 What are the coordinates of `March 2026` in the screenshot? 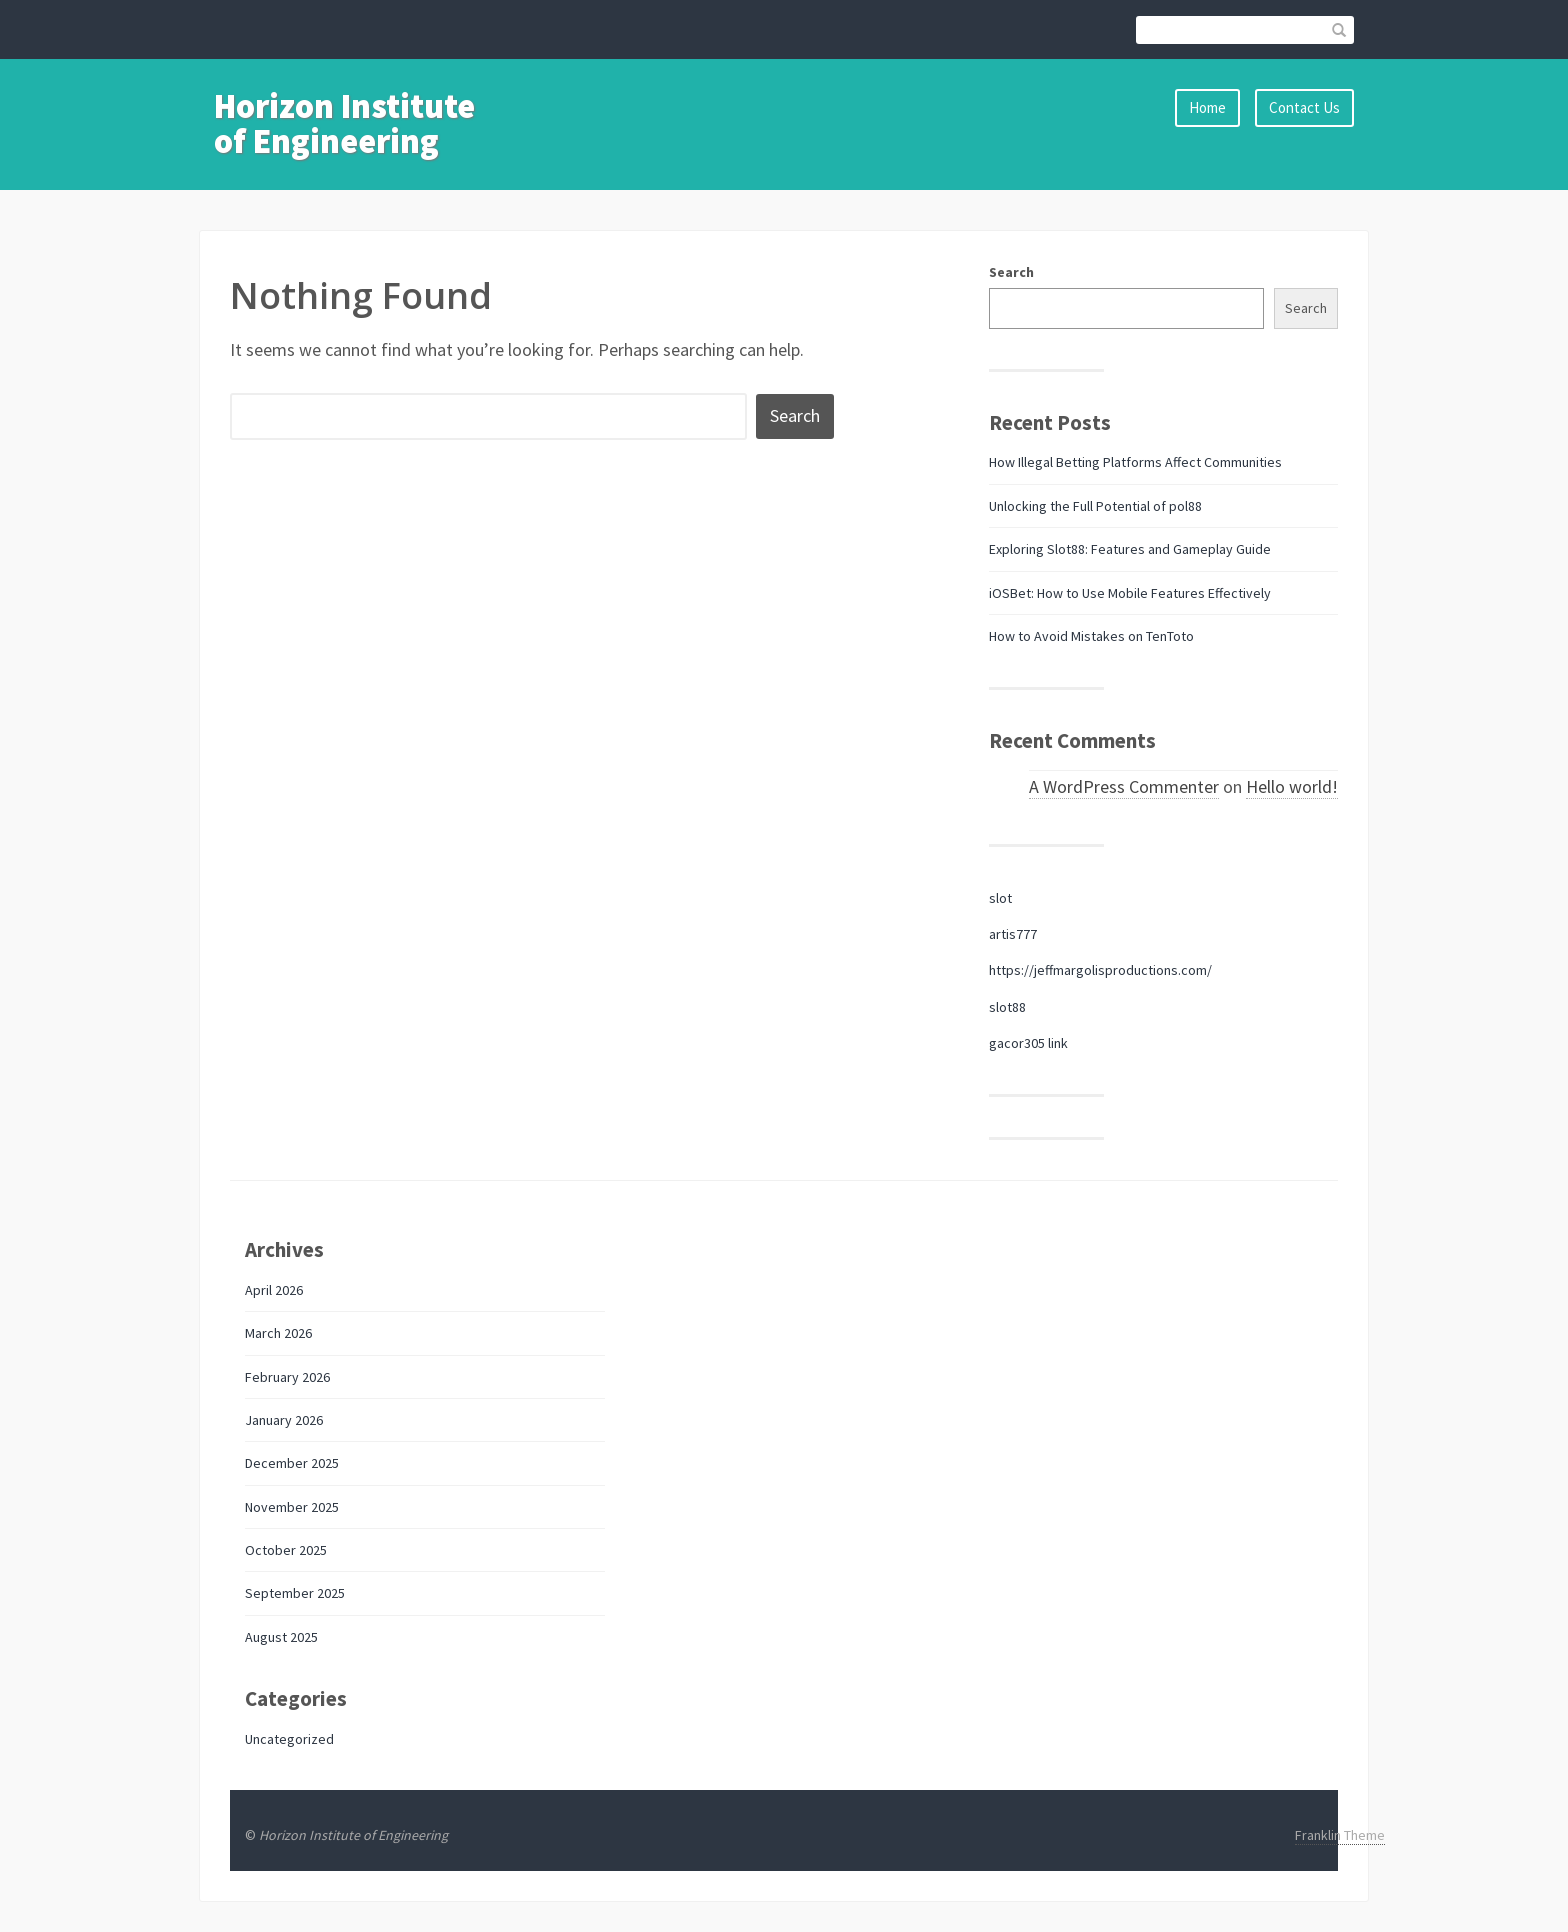 It's located at (278, 1333).